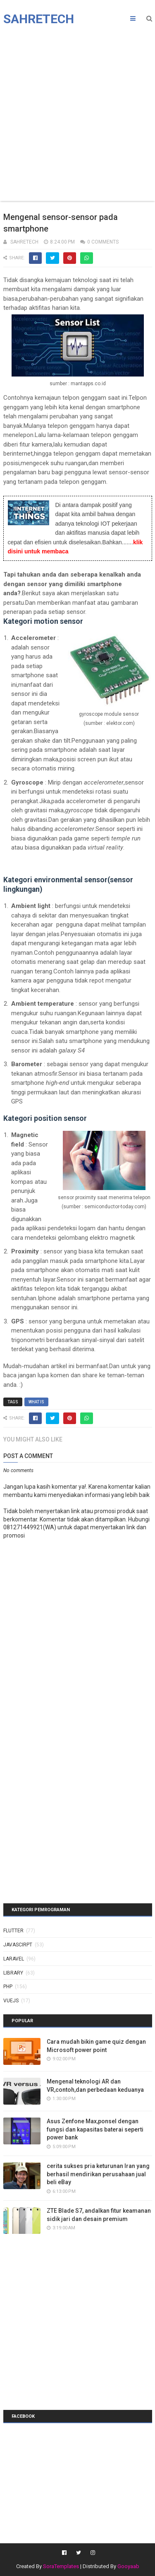 The width and height of the screenshot is (155, 2576). Describe the element at coordinates (7, 1986) in the screenshot. I see `php` at that location.